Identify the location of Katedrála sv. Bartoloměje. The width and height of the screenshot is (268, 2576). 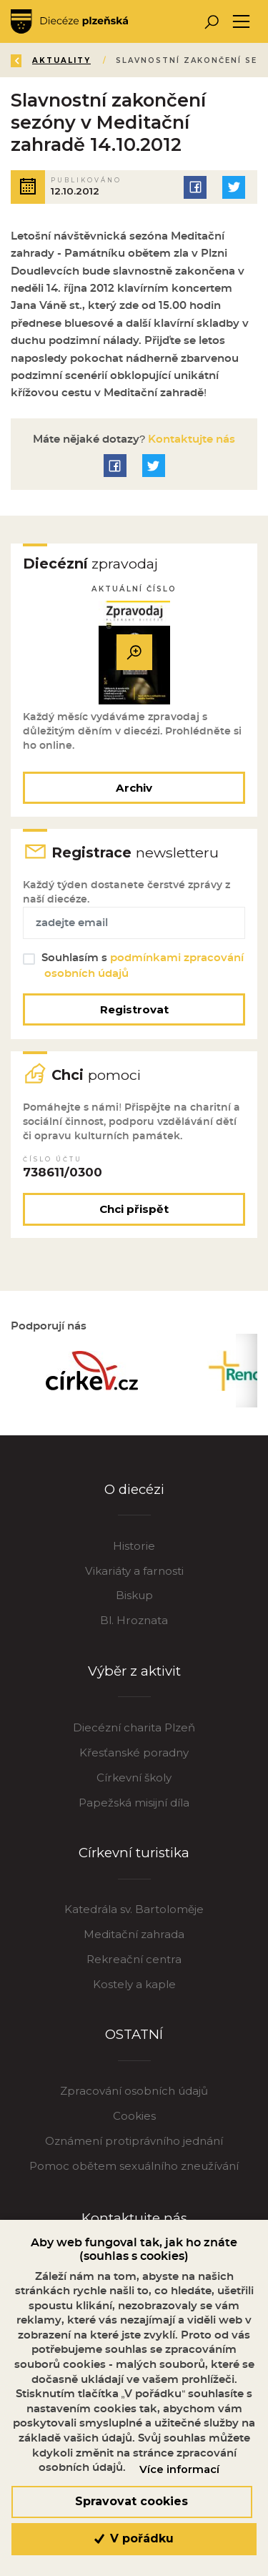
(134, 1909).